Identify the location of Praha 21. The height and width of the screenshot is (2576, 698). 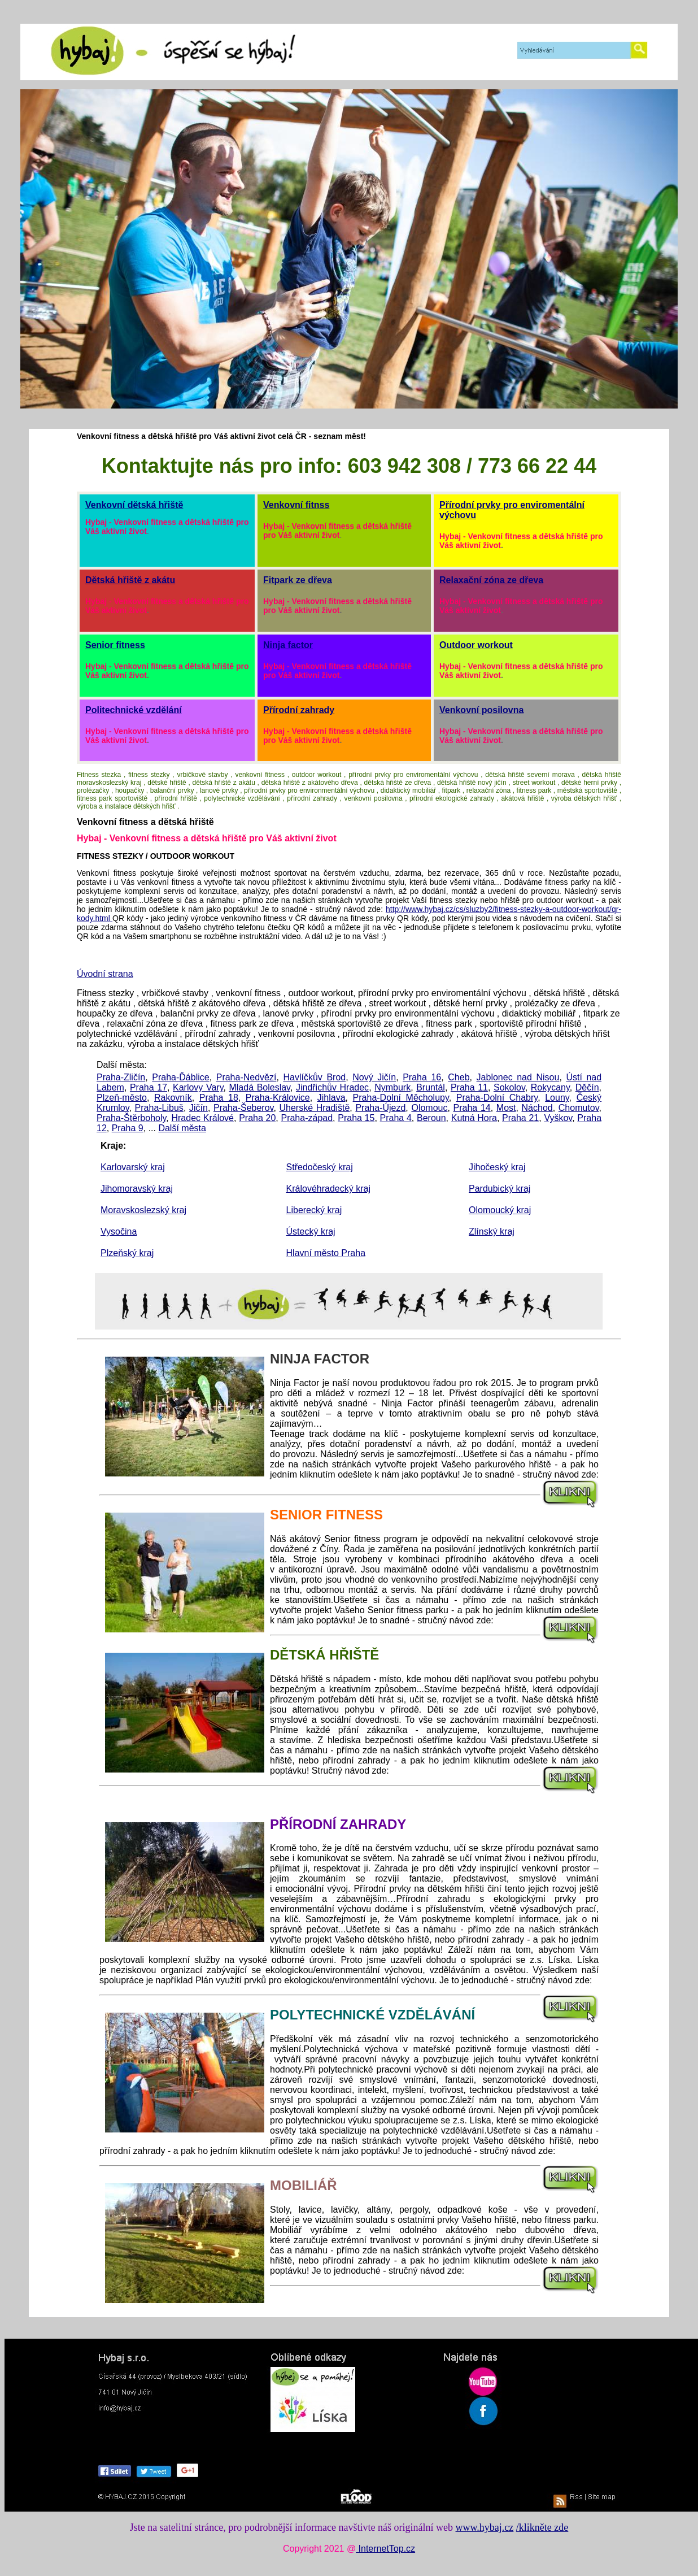
(520, 1118).